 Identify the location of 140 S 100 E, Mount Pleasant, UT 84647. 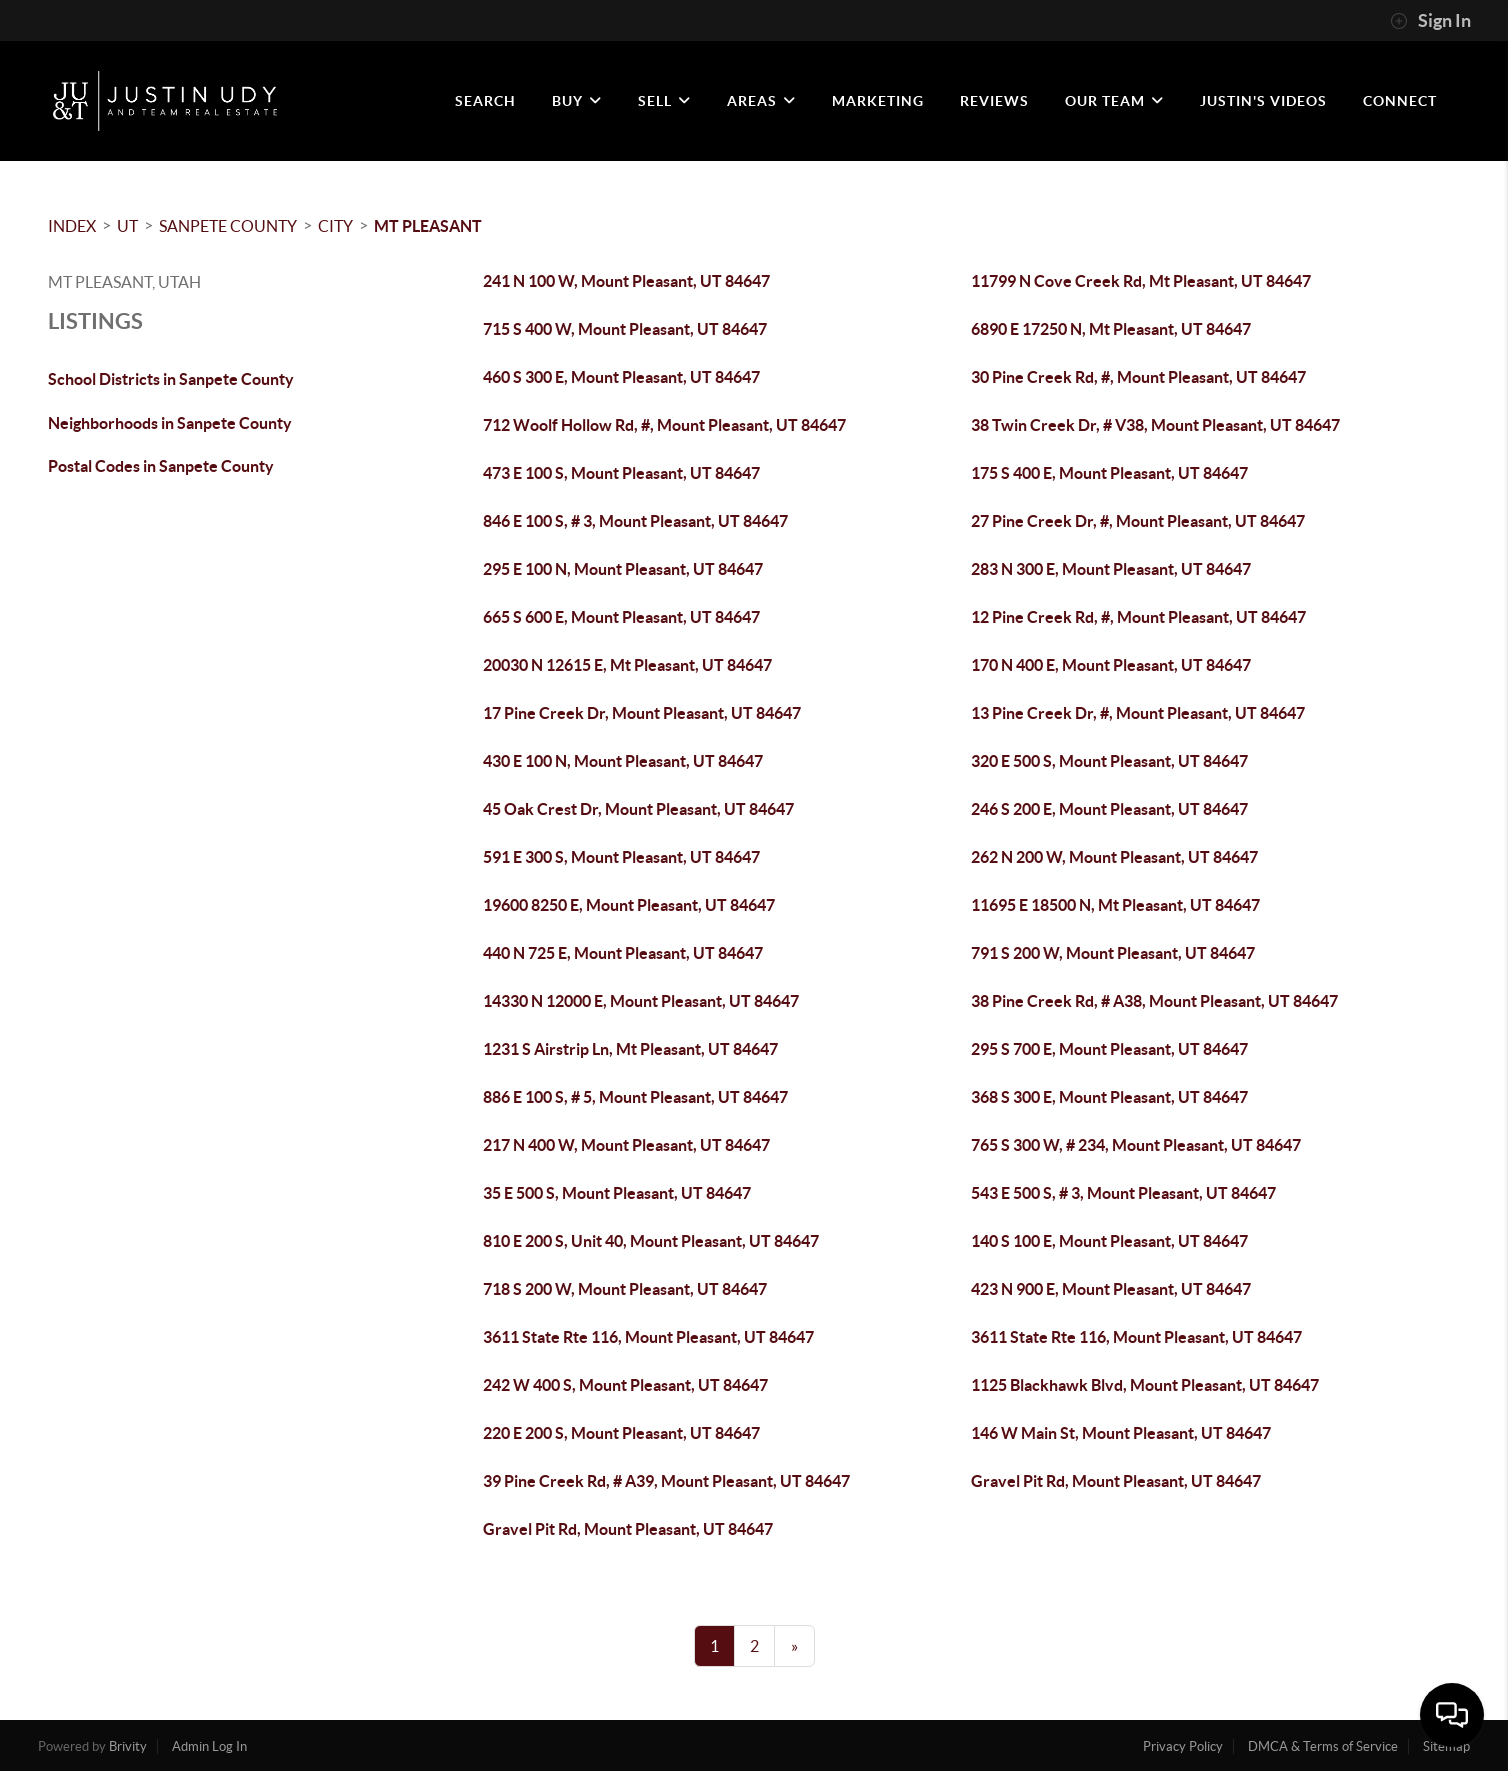
(1109, 1241).